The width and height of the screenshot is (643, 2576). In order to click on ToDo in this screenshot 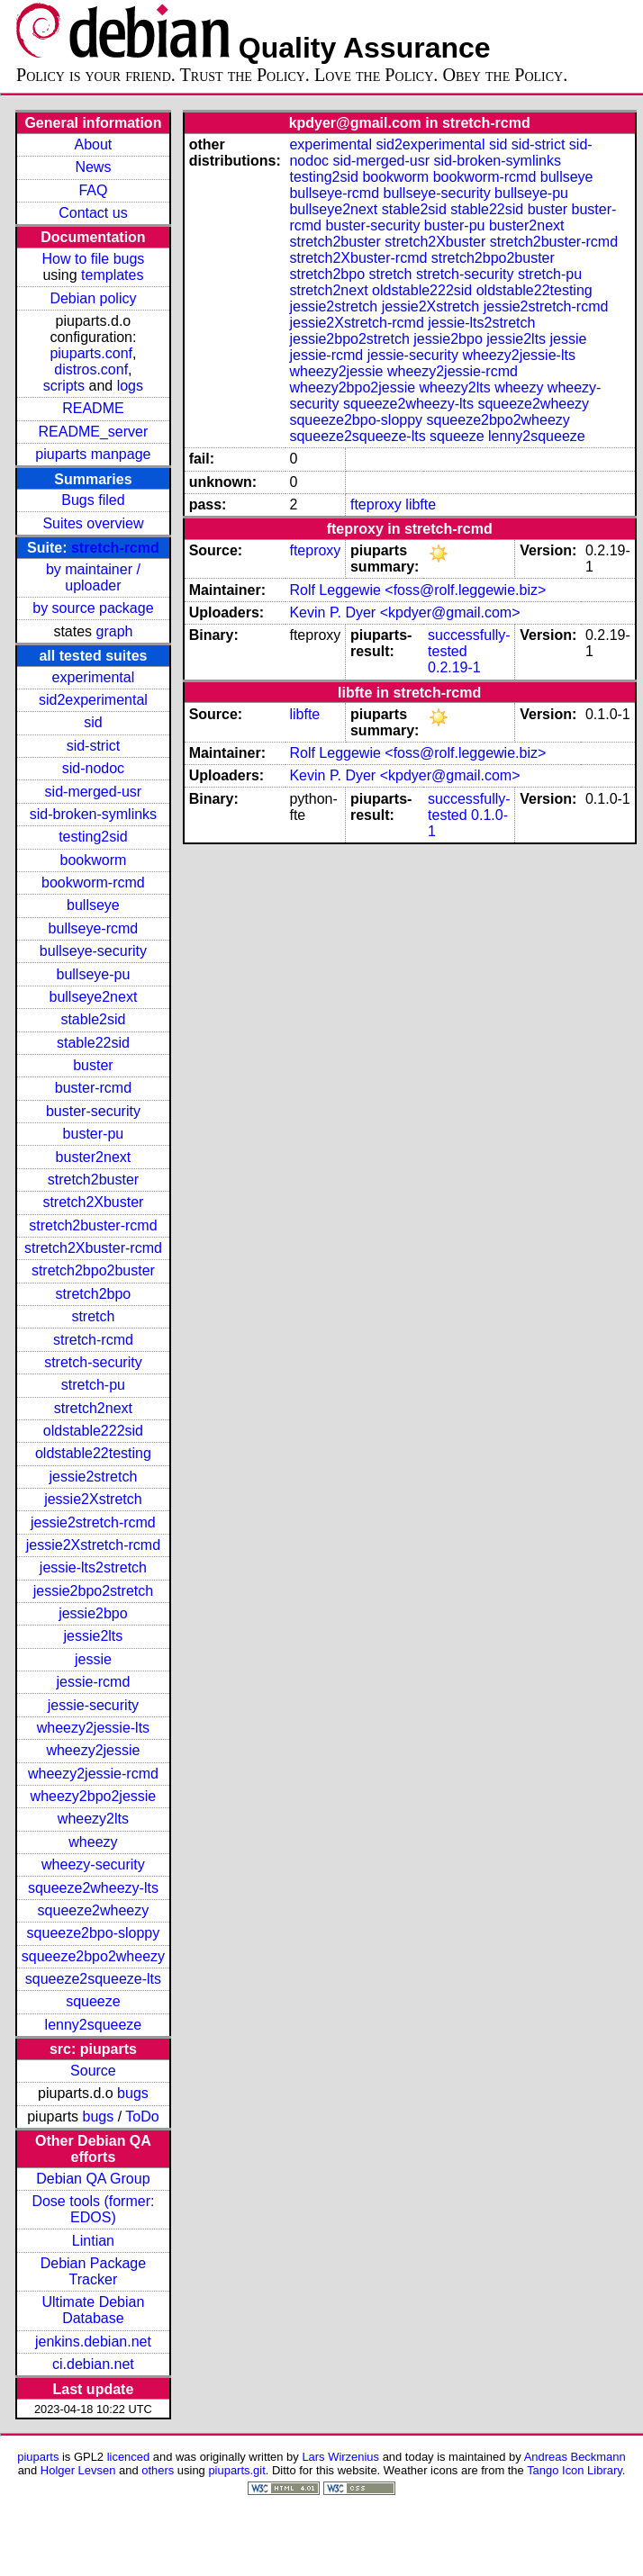, I will do `click(141, 2116)`.